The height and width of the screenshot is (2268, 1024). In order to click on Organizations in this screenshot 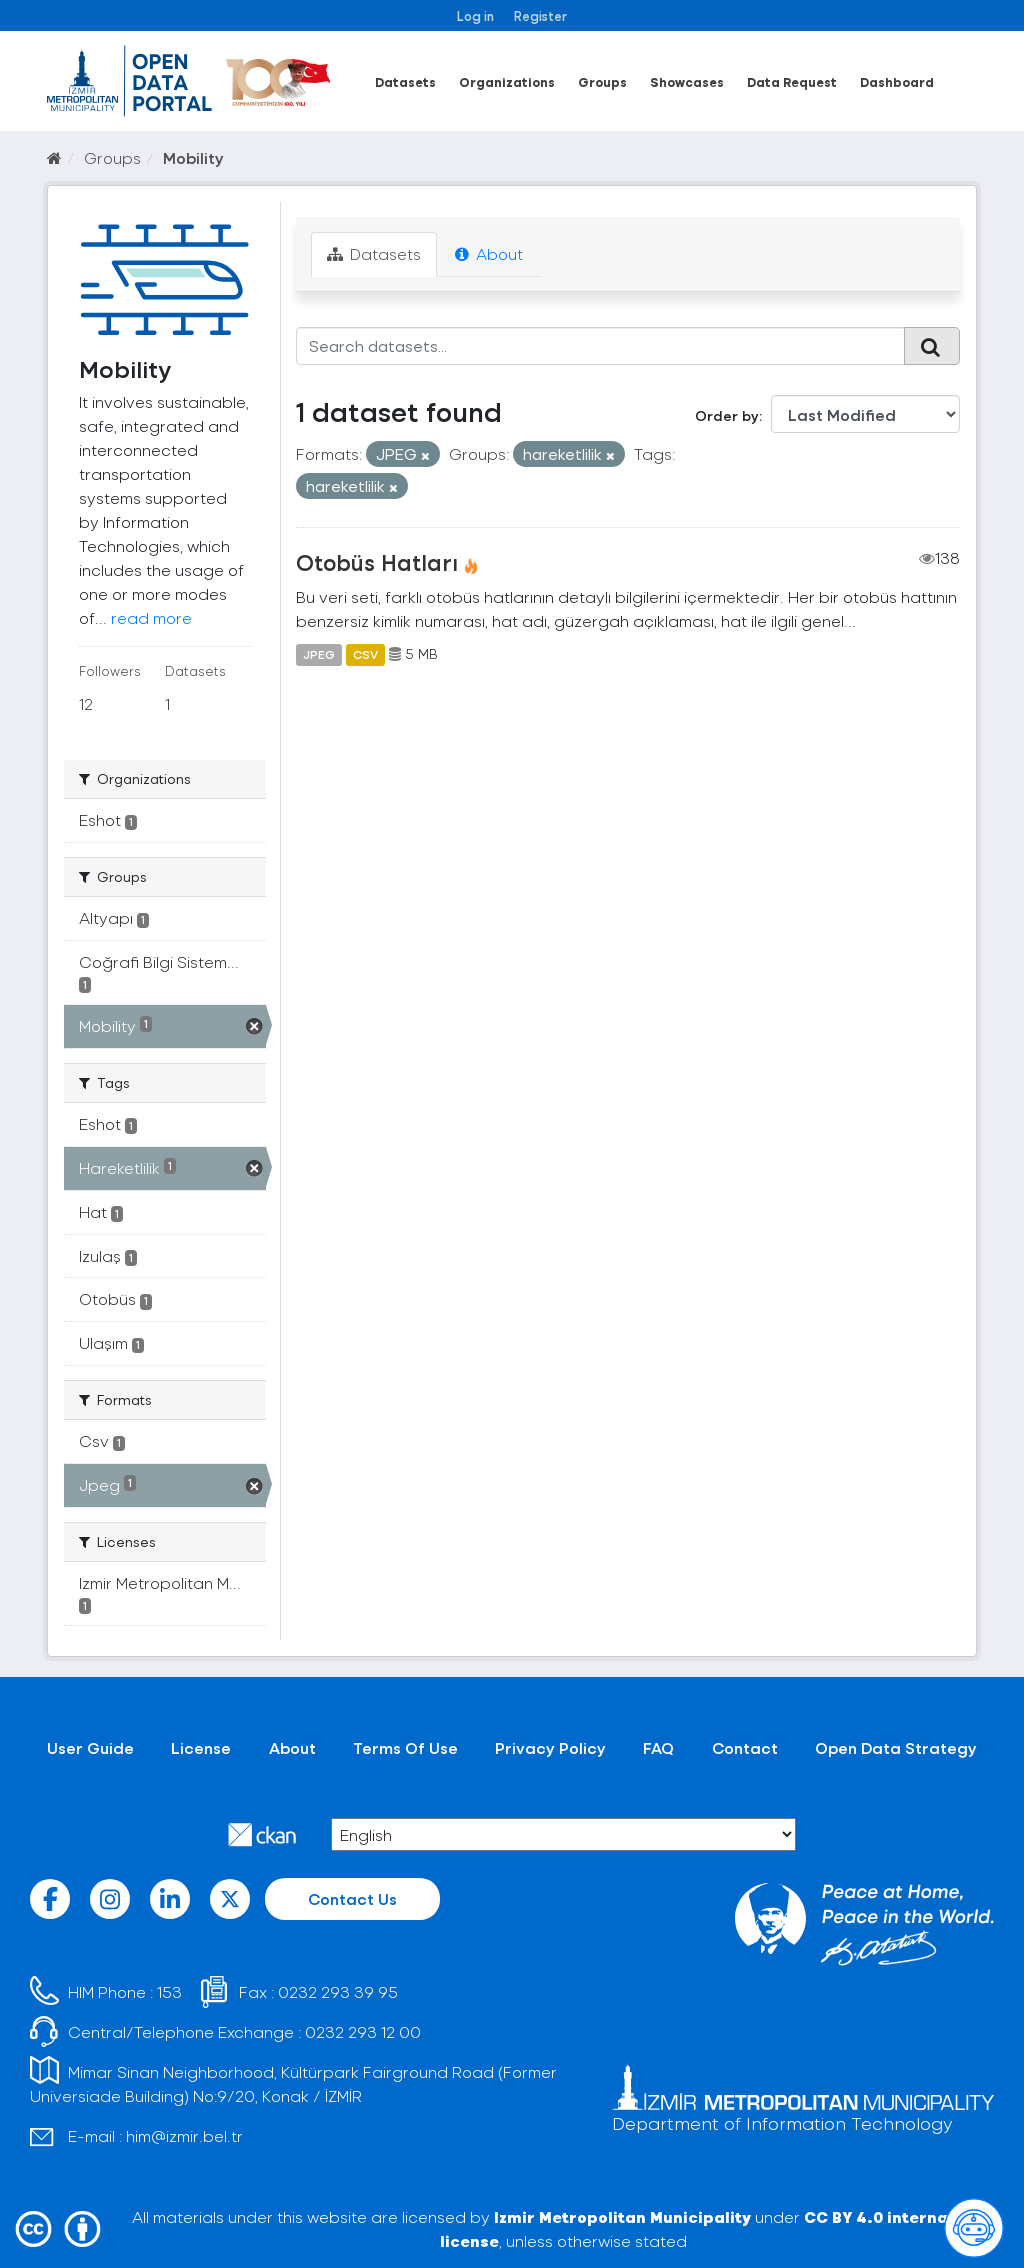, I will do `click(507, 81)`.